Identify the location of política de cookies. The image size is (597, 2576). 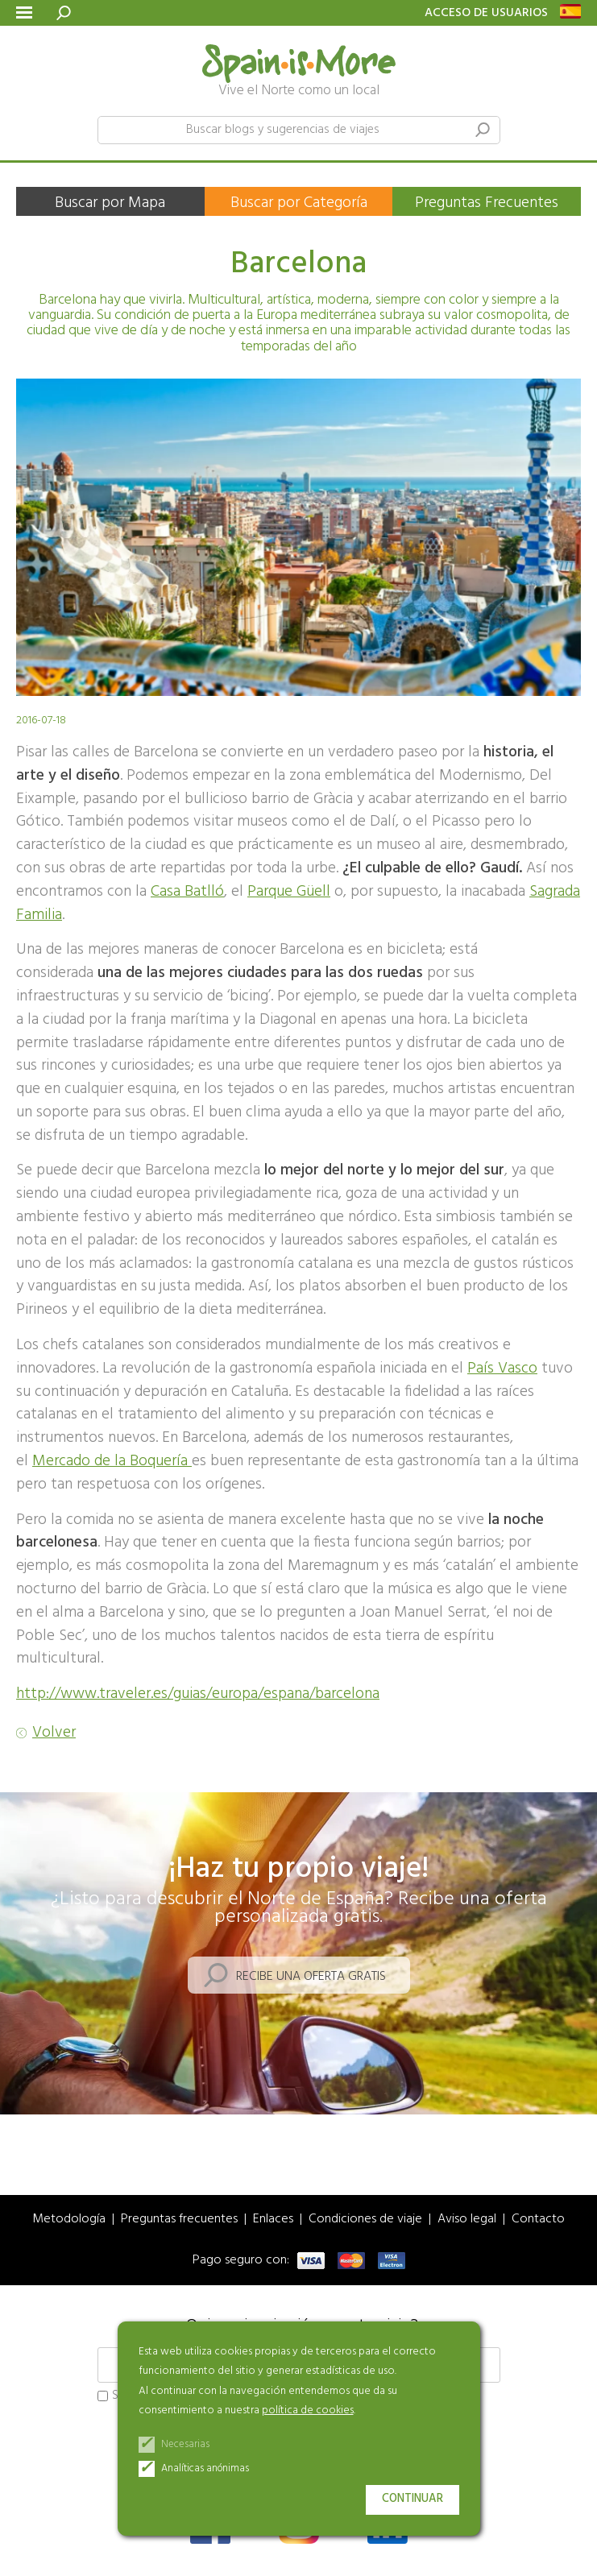
(308, 2410).